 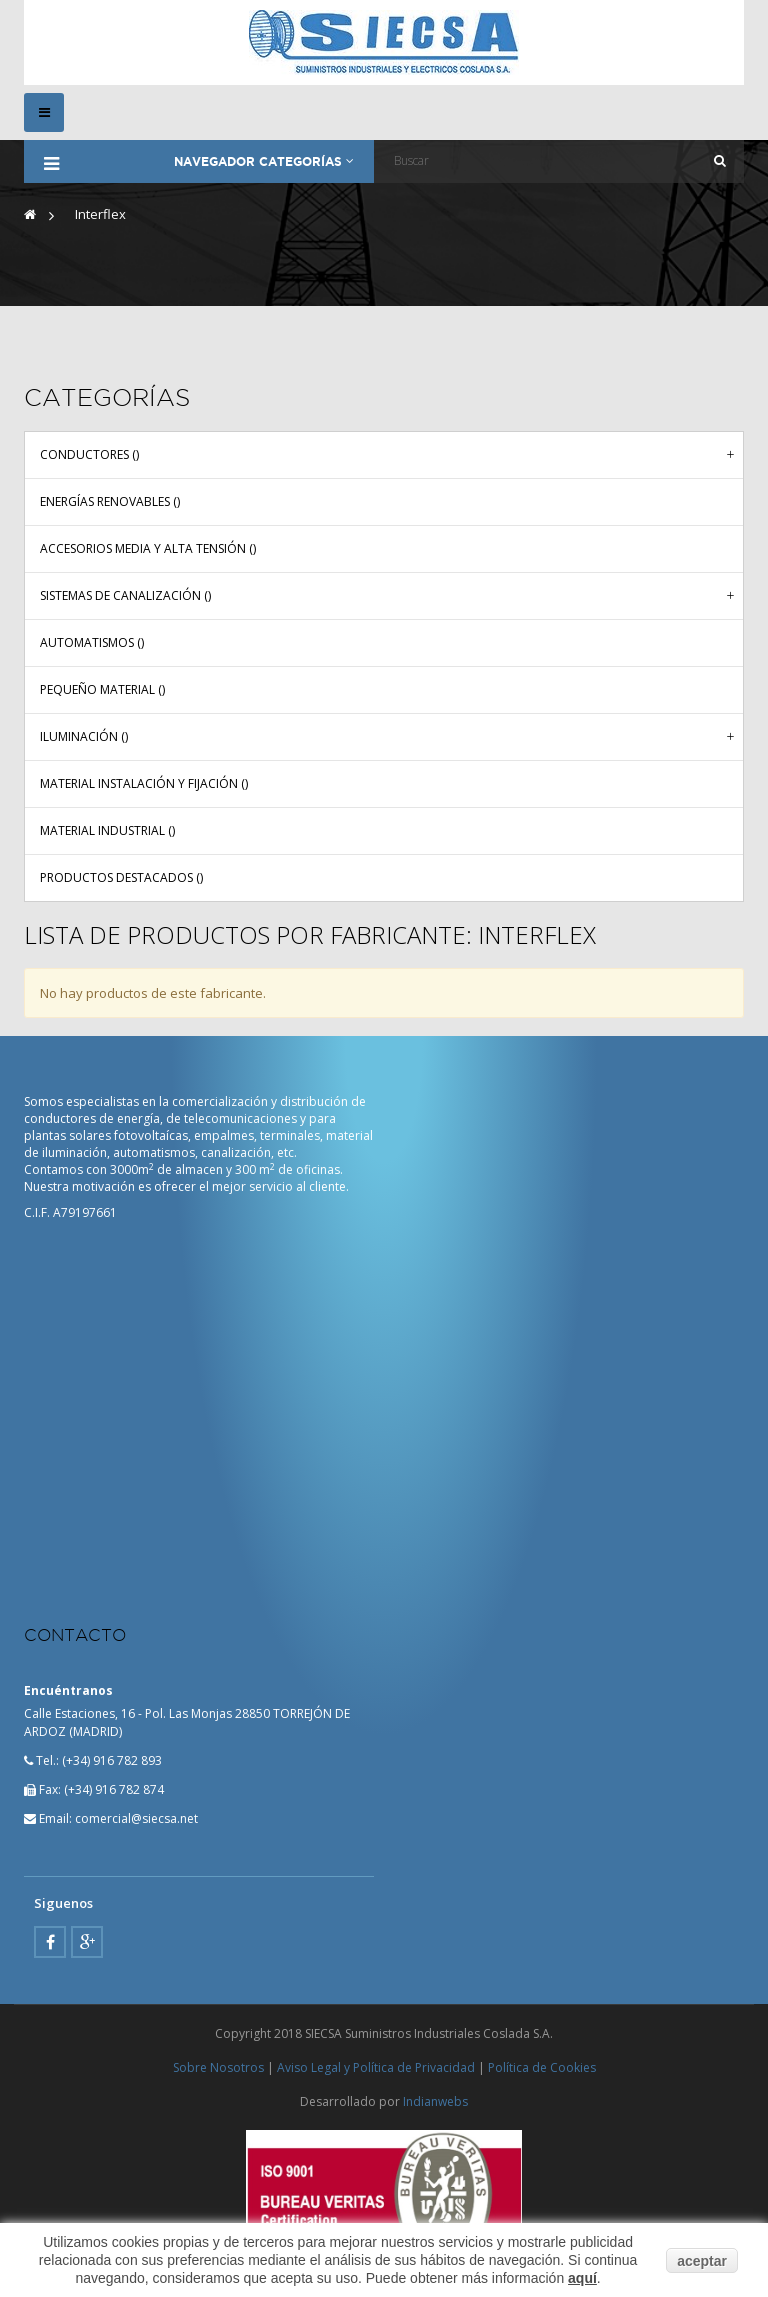 I want to click on Automatismos (), so click(x=92, y=641).